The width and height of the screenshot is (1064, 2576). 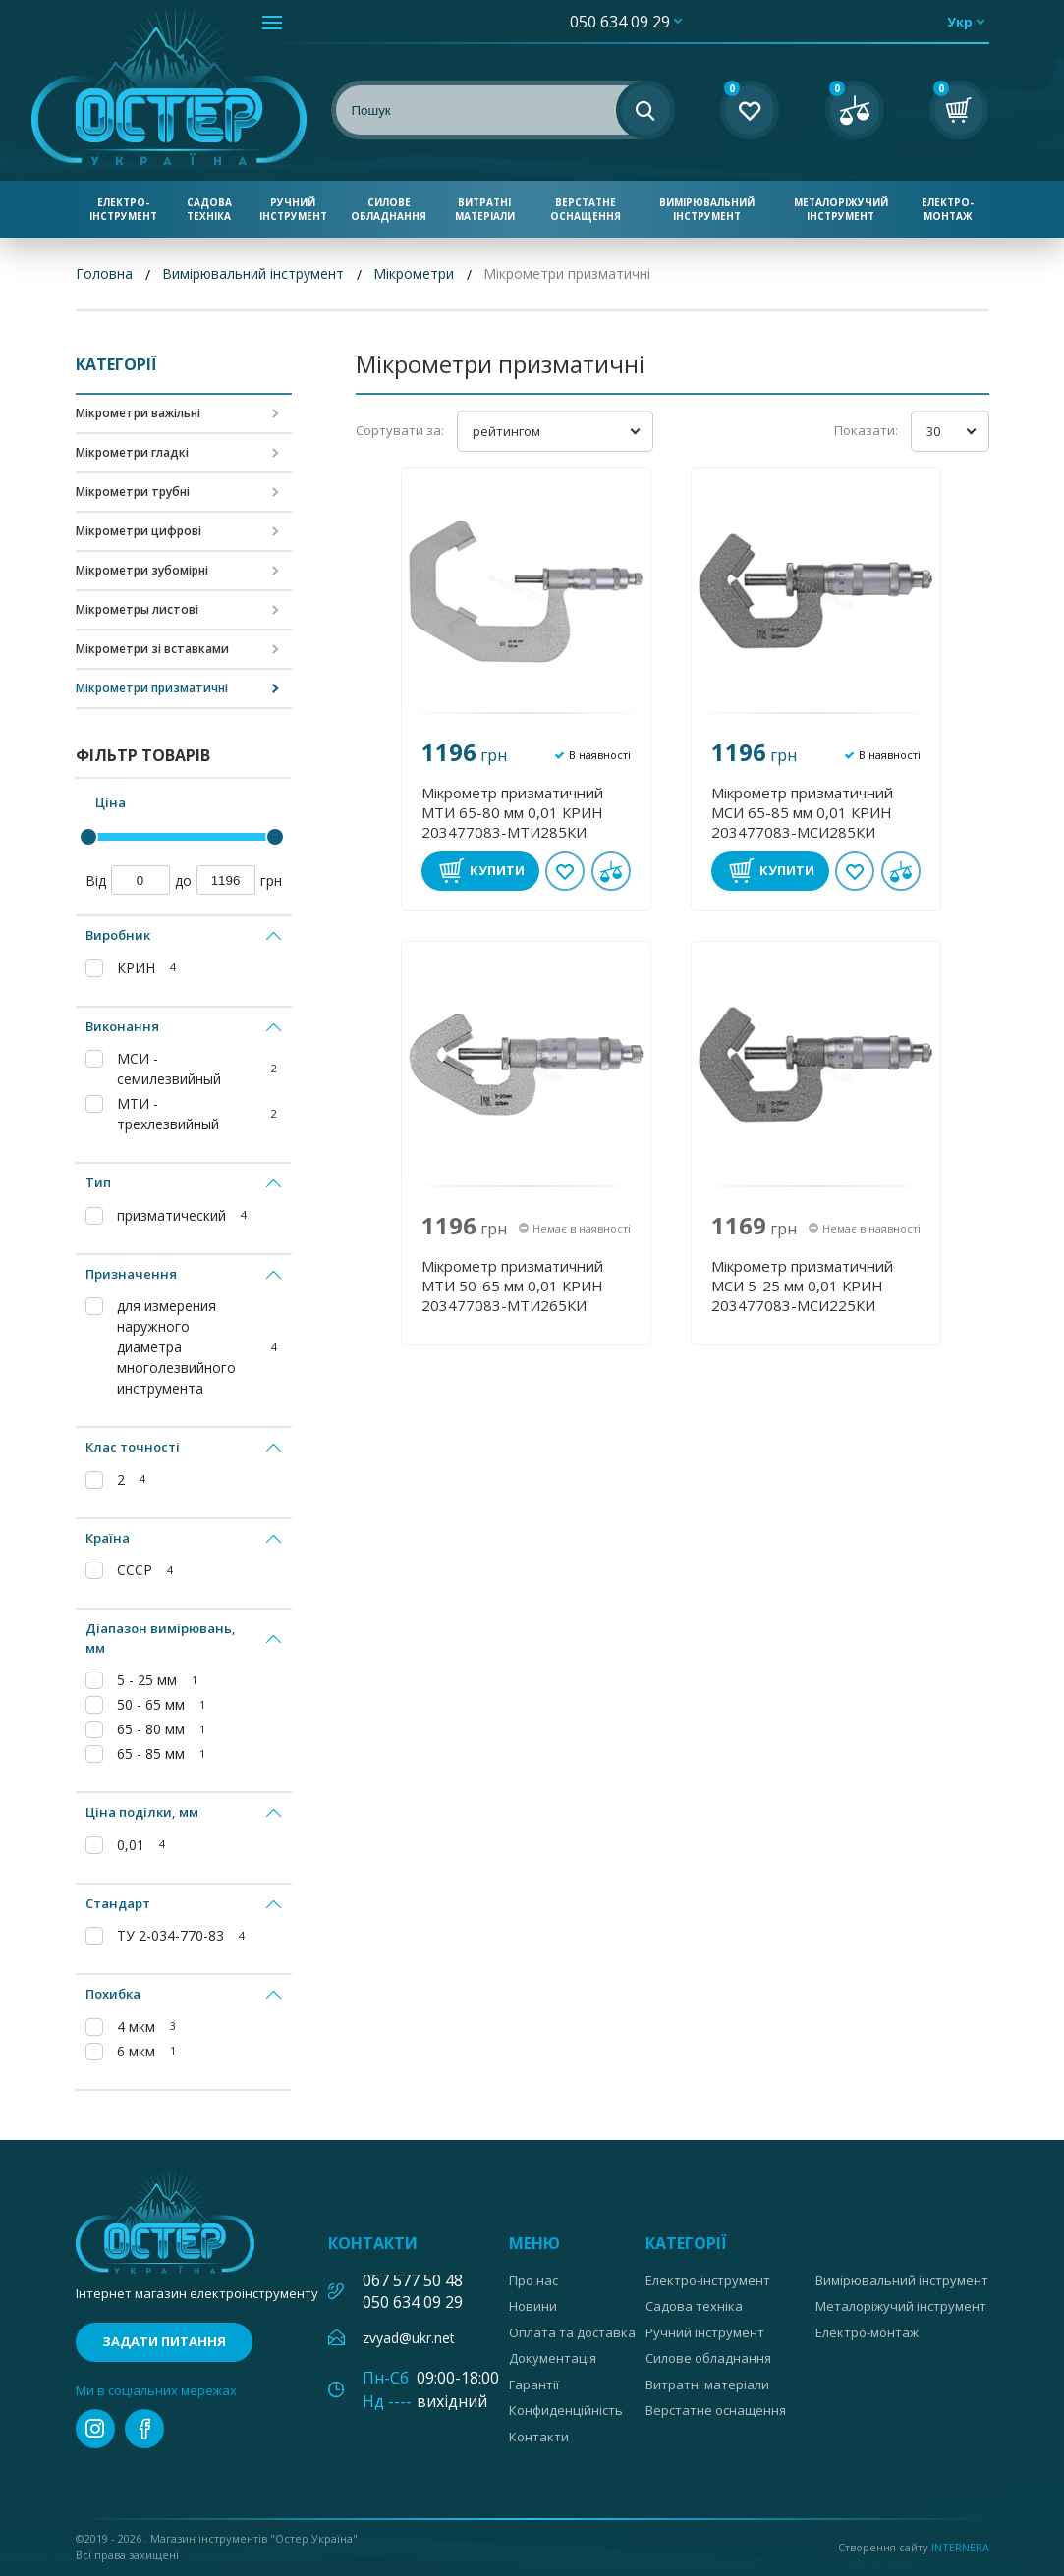 I want to click on facebook, so click(x=144, y=2428).